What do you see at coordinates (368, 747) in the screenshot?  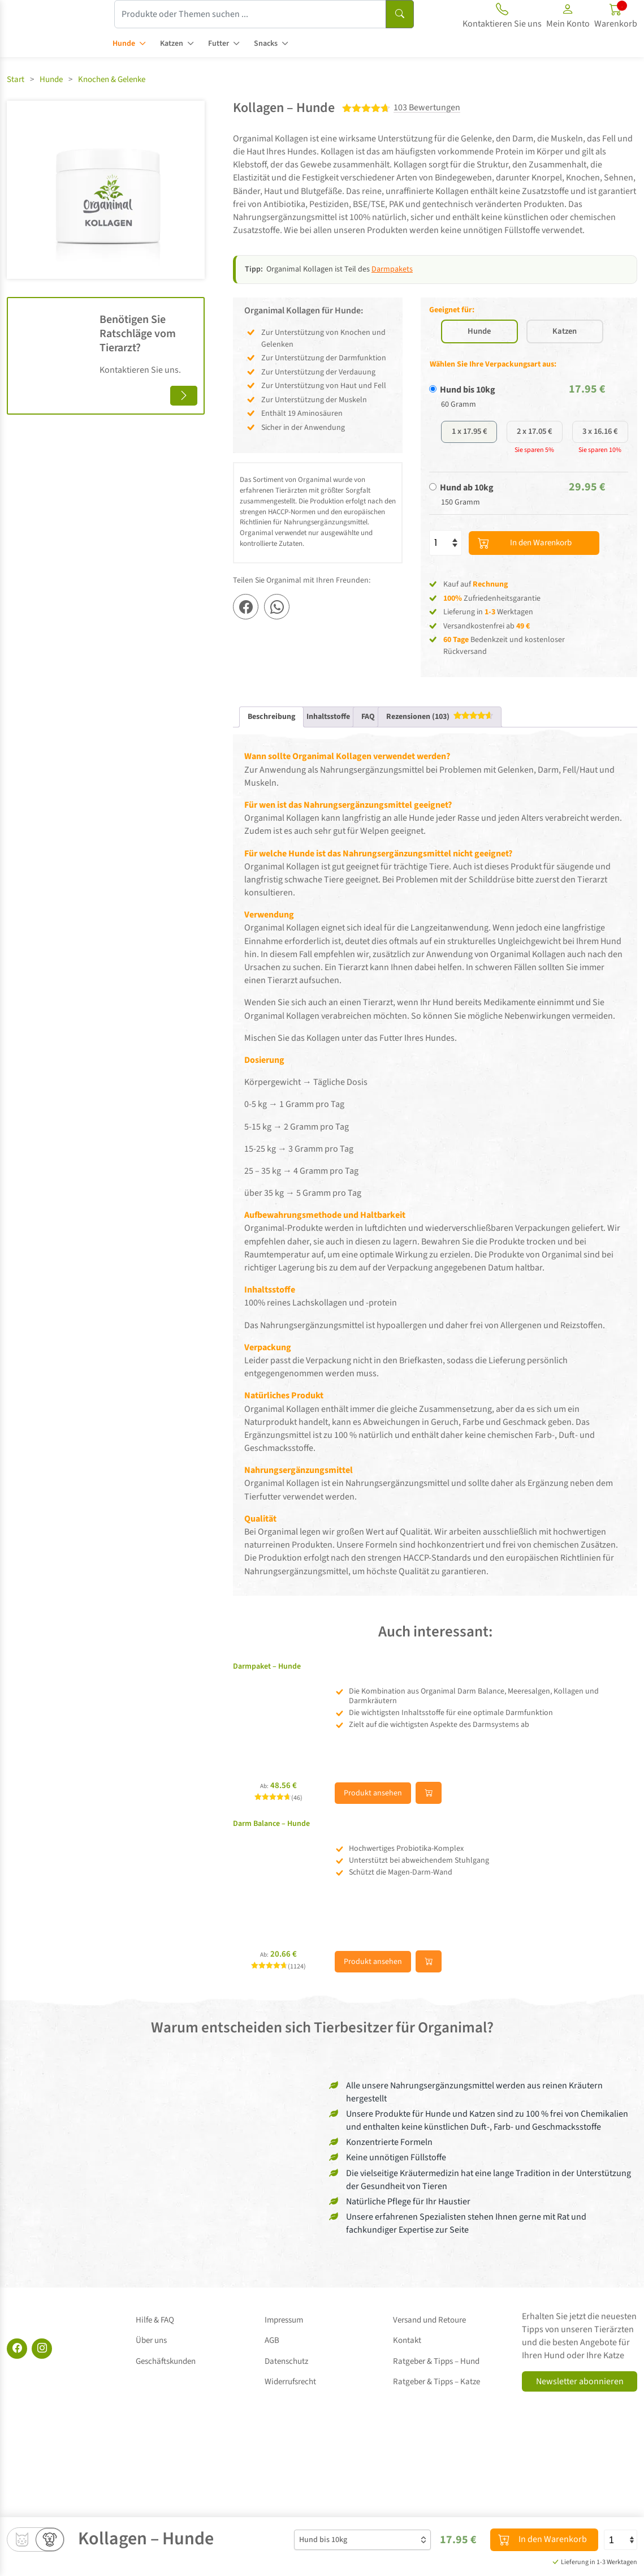 I see `FAQ [tab]` at bounding box center [368, 747].